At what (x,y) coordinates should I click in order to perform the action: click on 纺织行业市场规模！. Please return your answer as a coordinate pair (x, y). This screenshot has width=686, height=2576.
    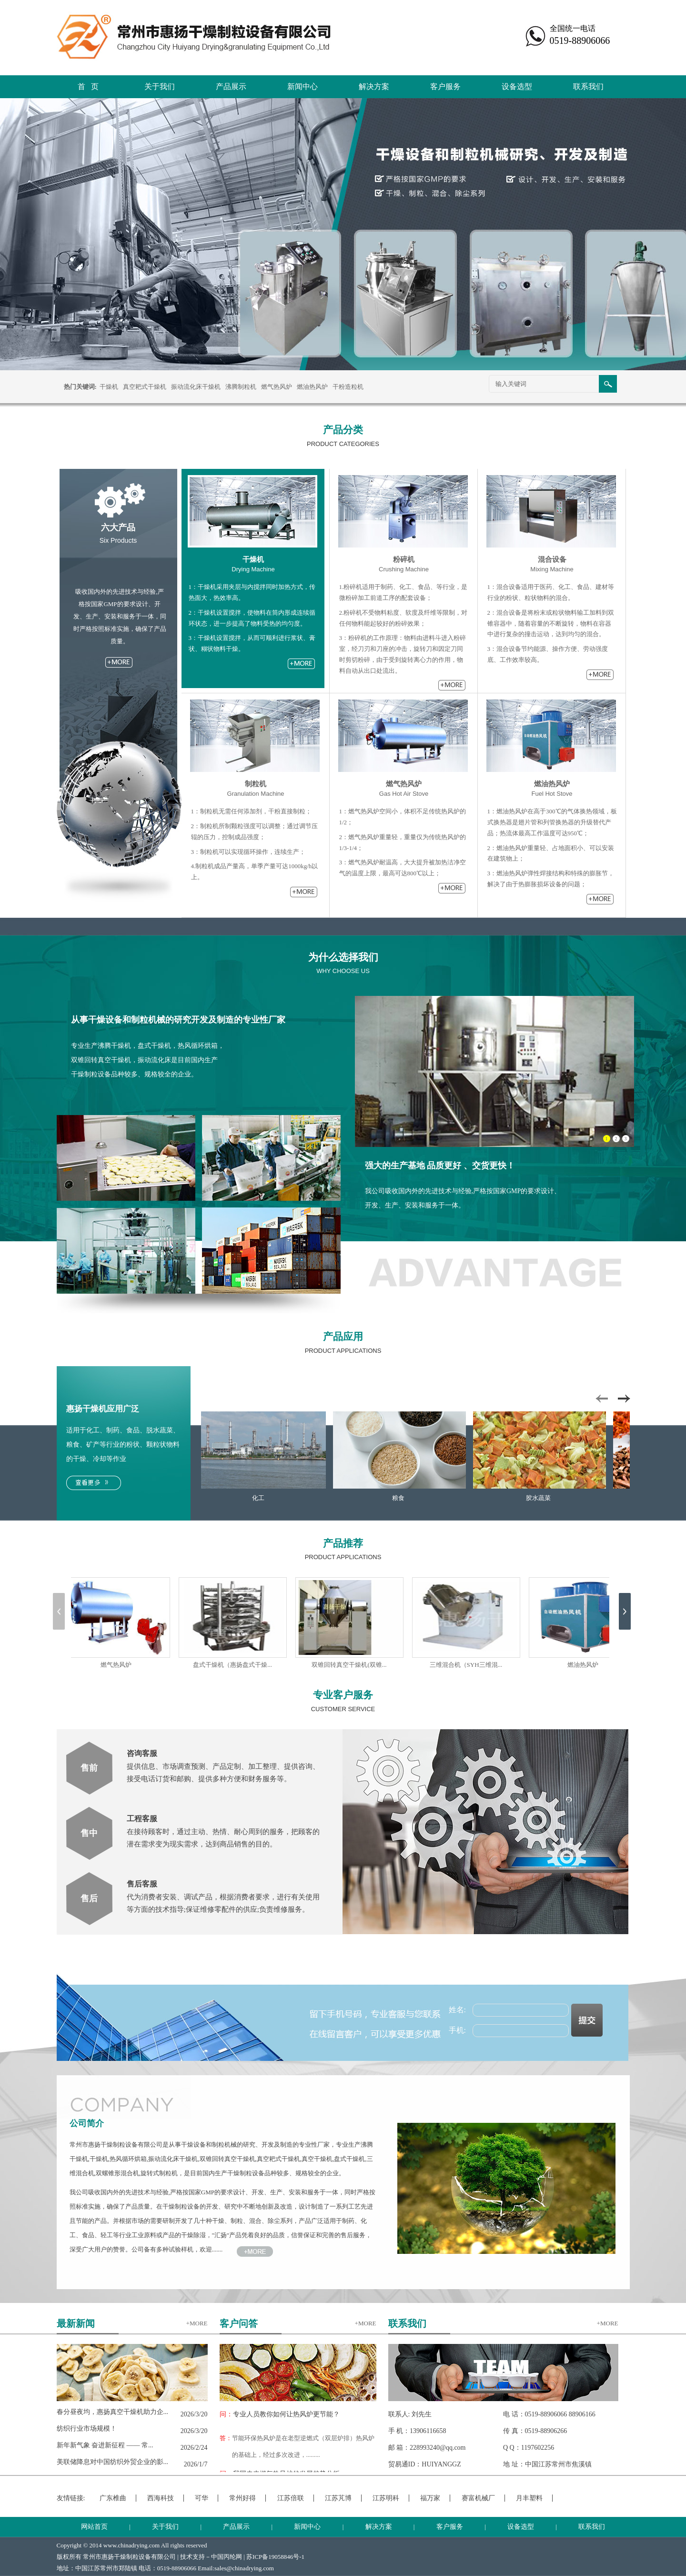
    Looking at the image, I should click on (87, 2428).